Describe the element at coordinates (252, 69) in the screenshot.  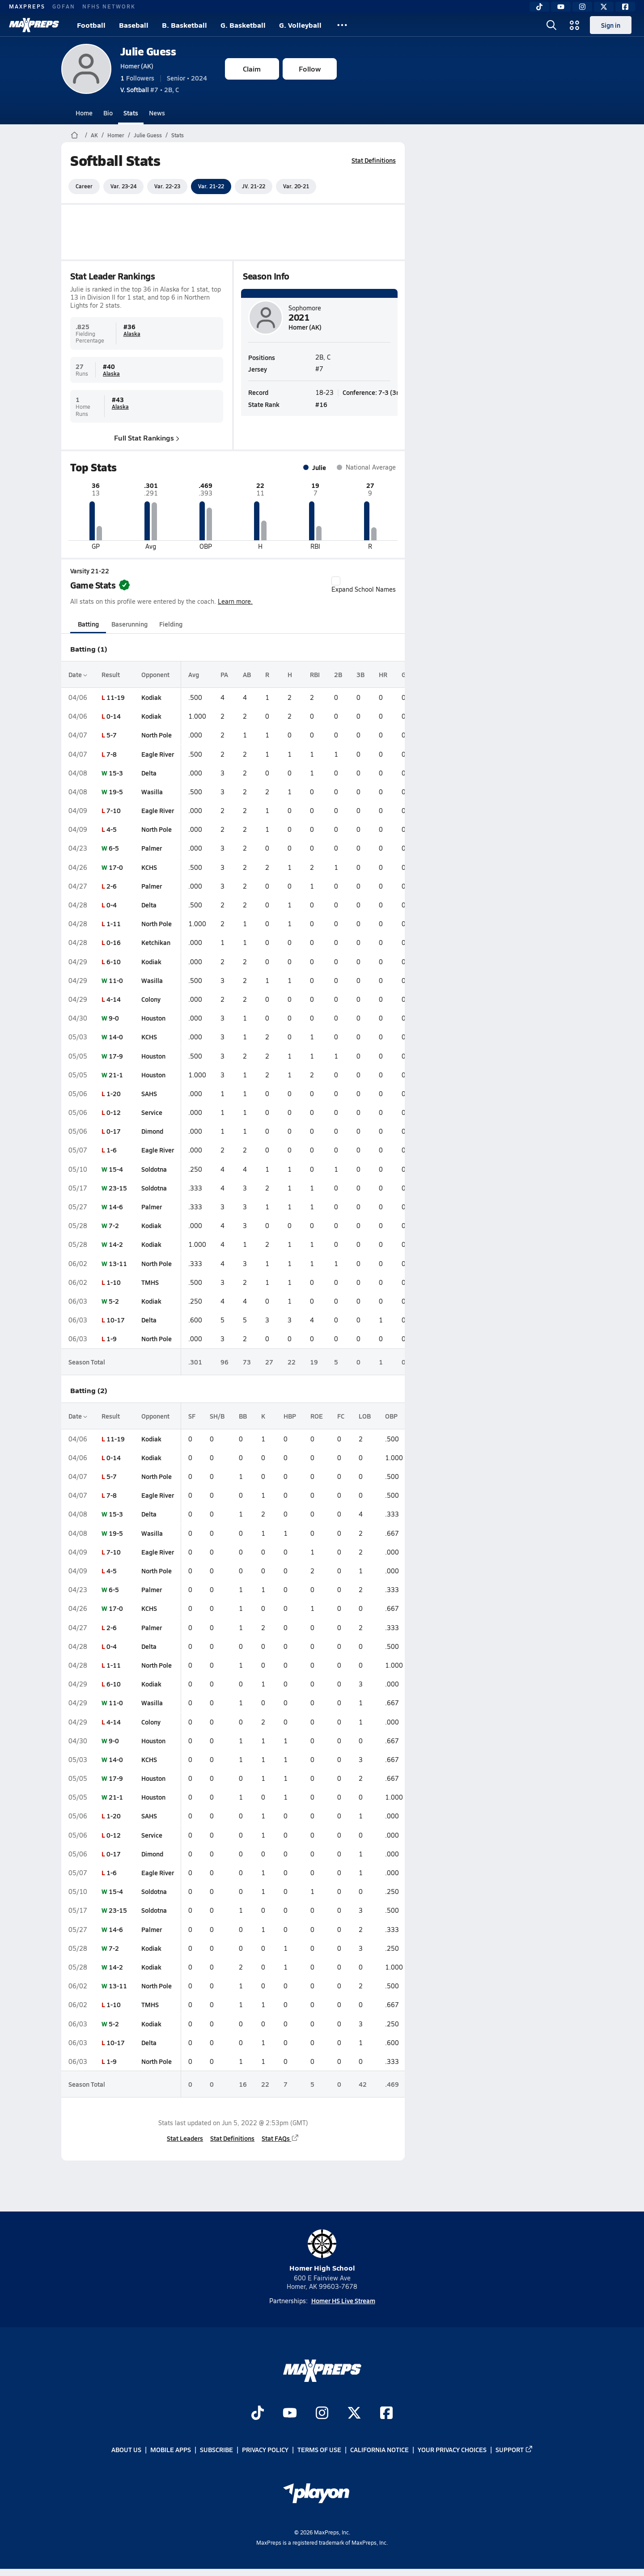
I see `Claim` at that location.